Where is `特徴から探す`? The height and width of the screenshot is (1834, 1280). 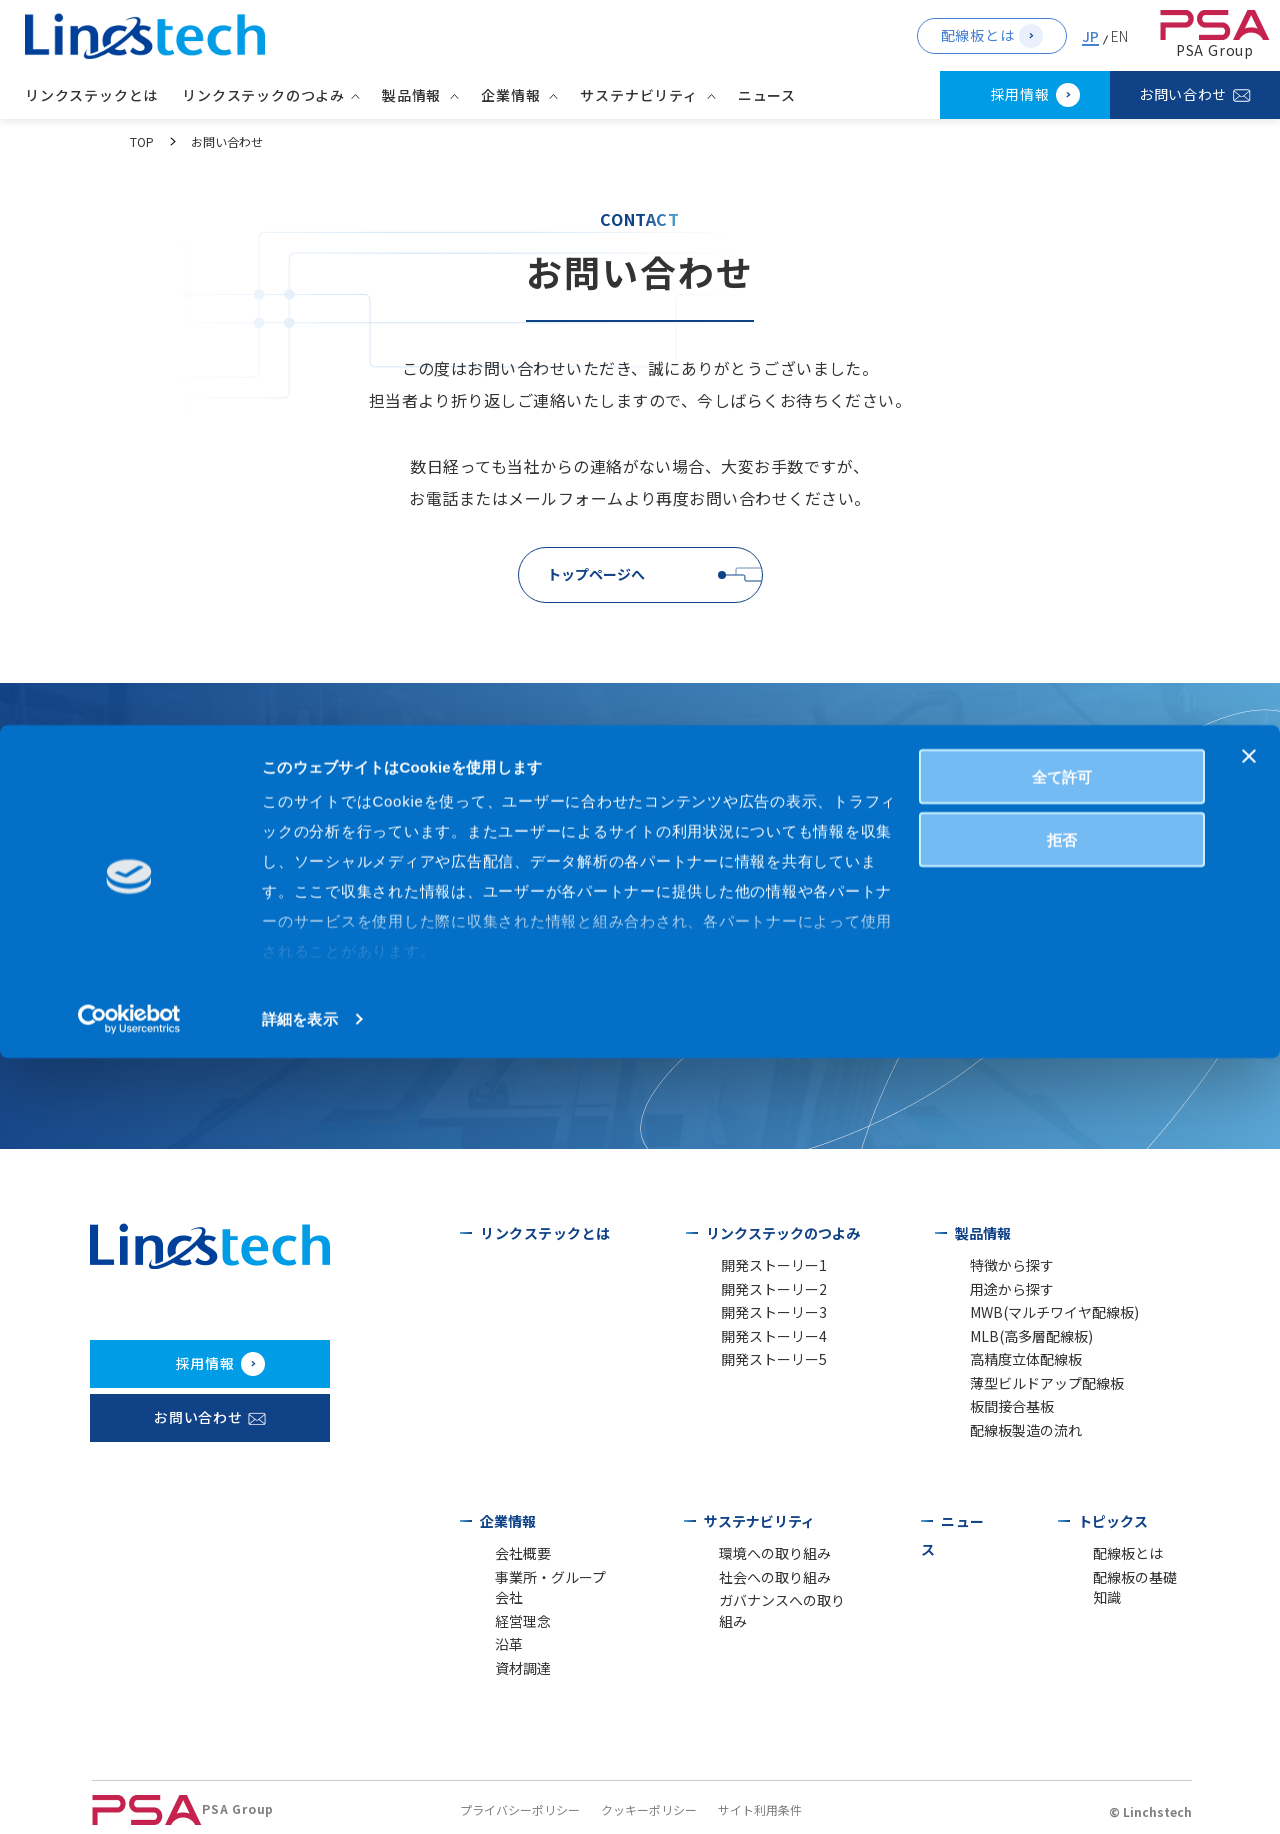
特徴から探す is located at coordinates (1001, 1265).